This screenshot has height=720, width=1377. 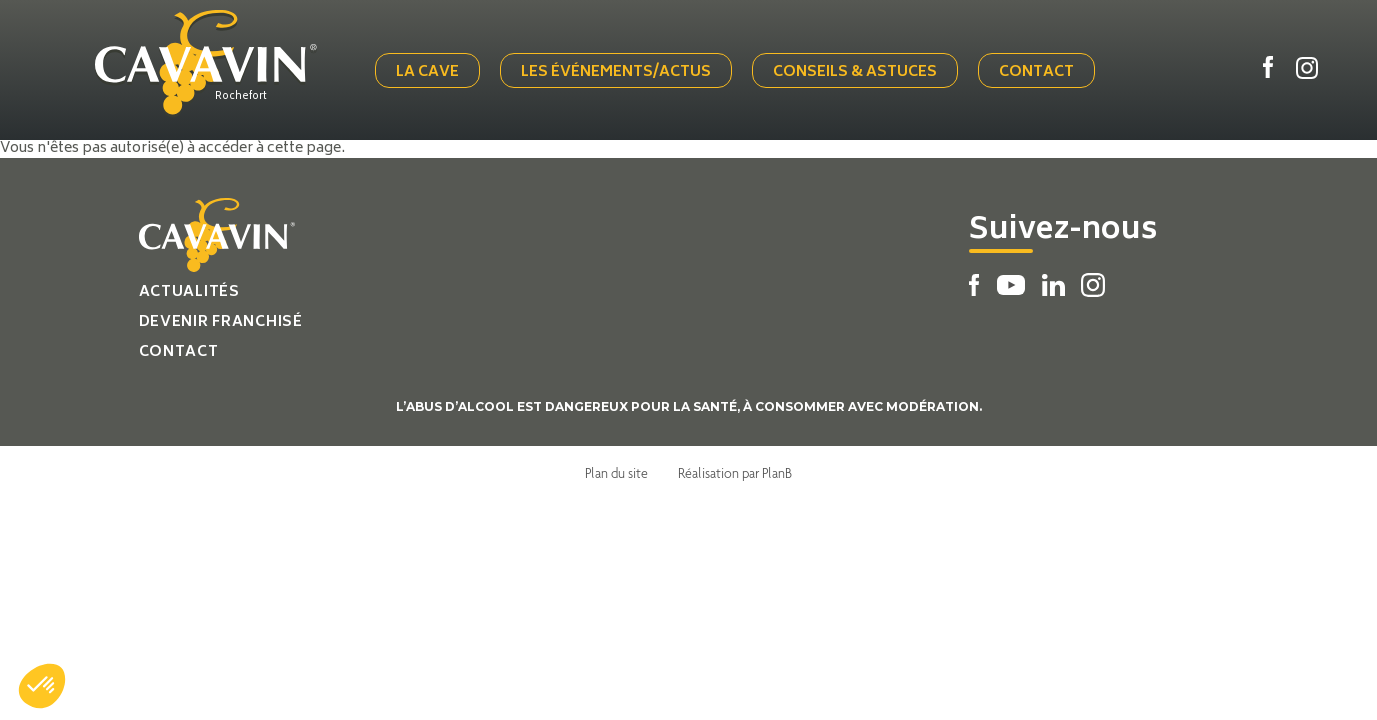 I want to click on Rochefort, so click(x=241, y=97).